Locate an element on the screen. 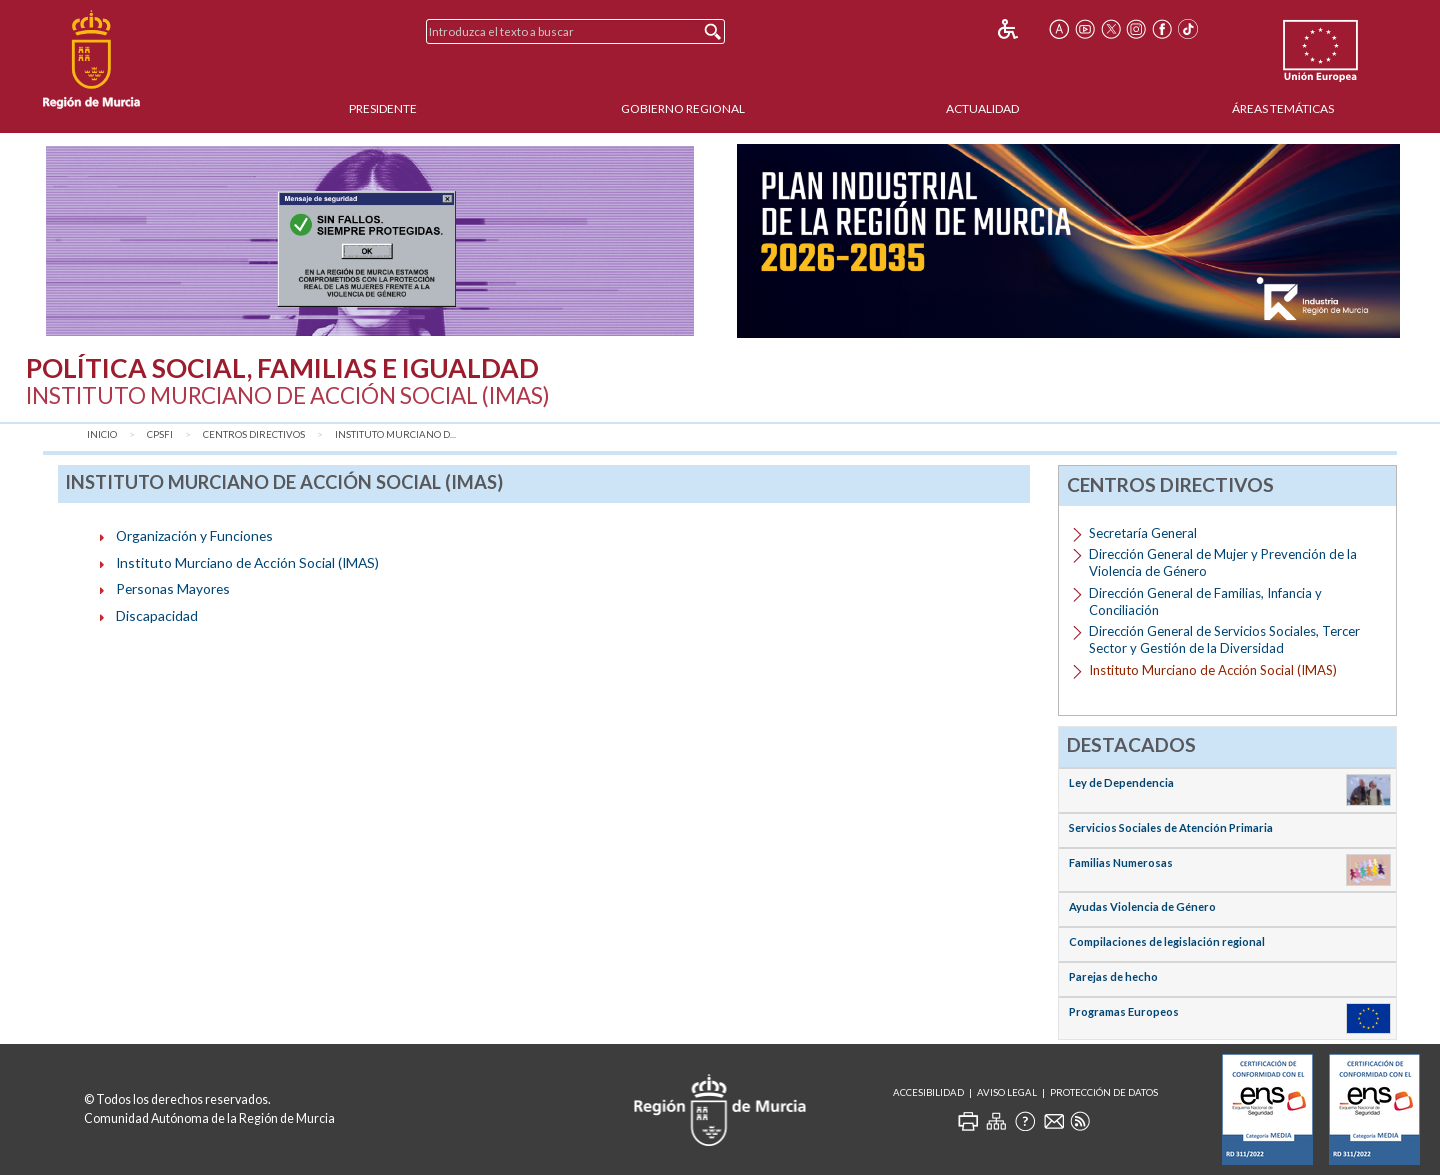  Áreas Temáticas is located at coordinates (1283, 108).